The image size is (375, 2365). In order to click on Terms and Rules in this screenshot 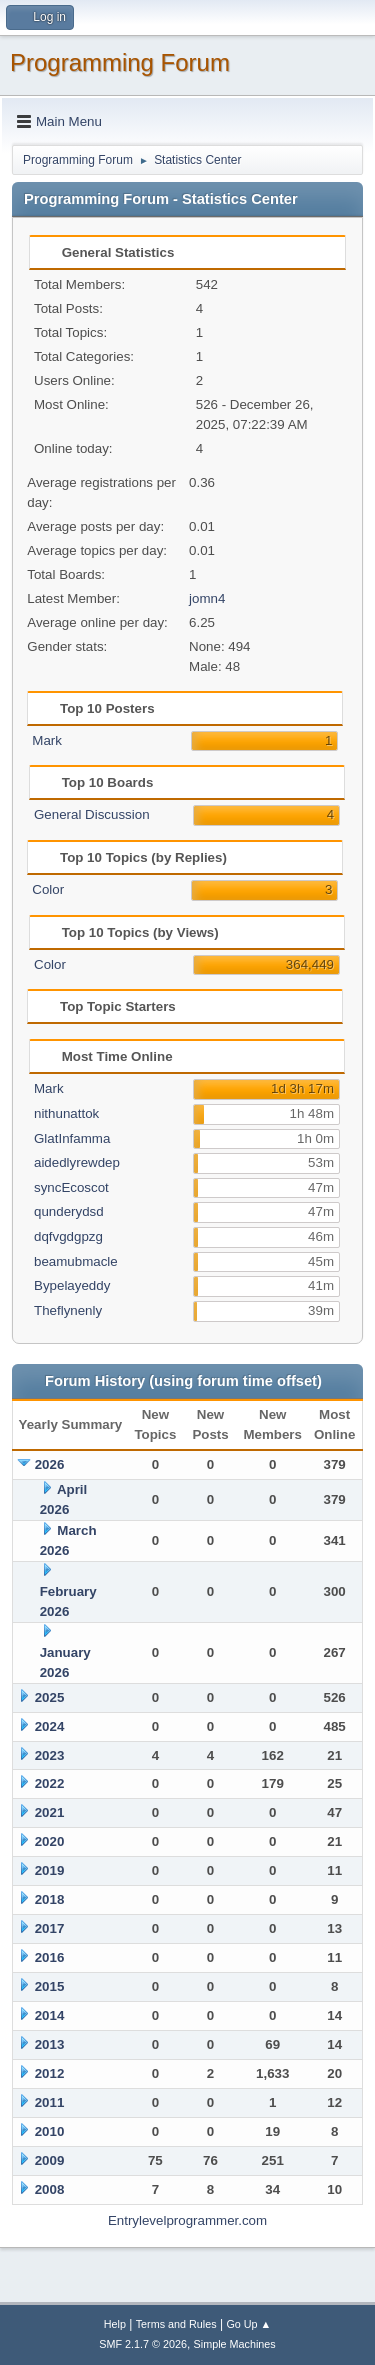, I will do `click(176, 2324)`.